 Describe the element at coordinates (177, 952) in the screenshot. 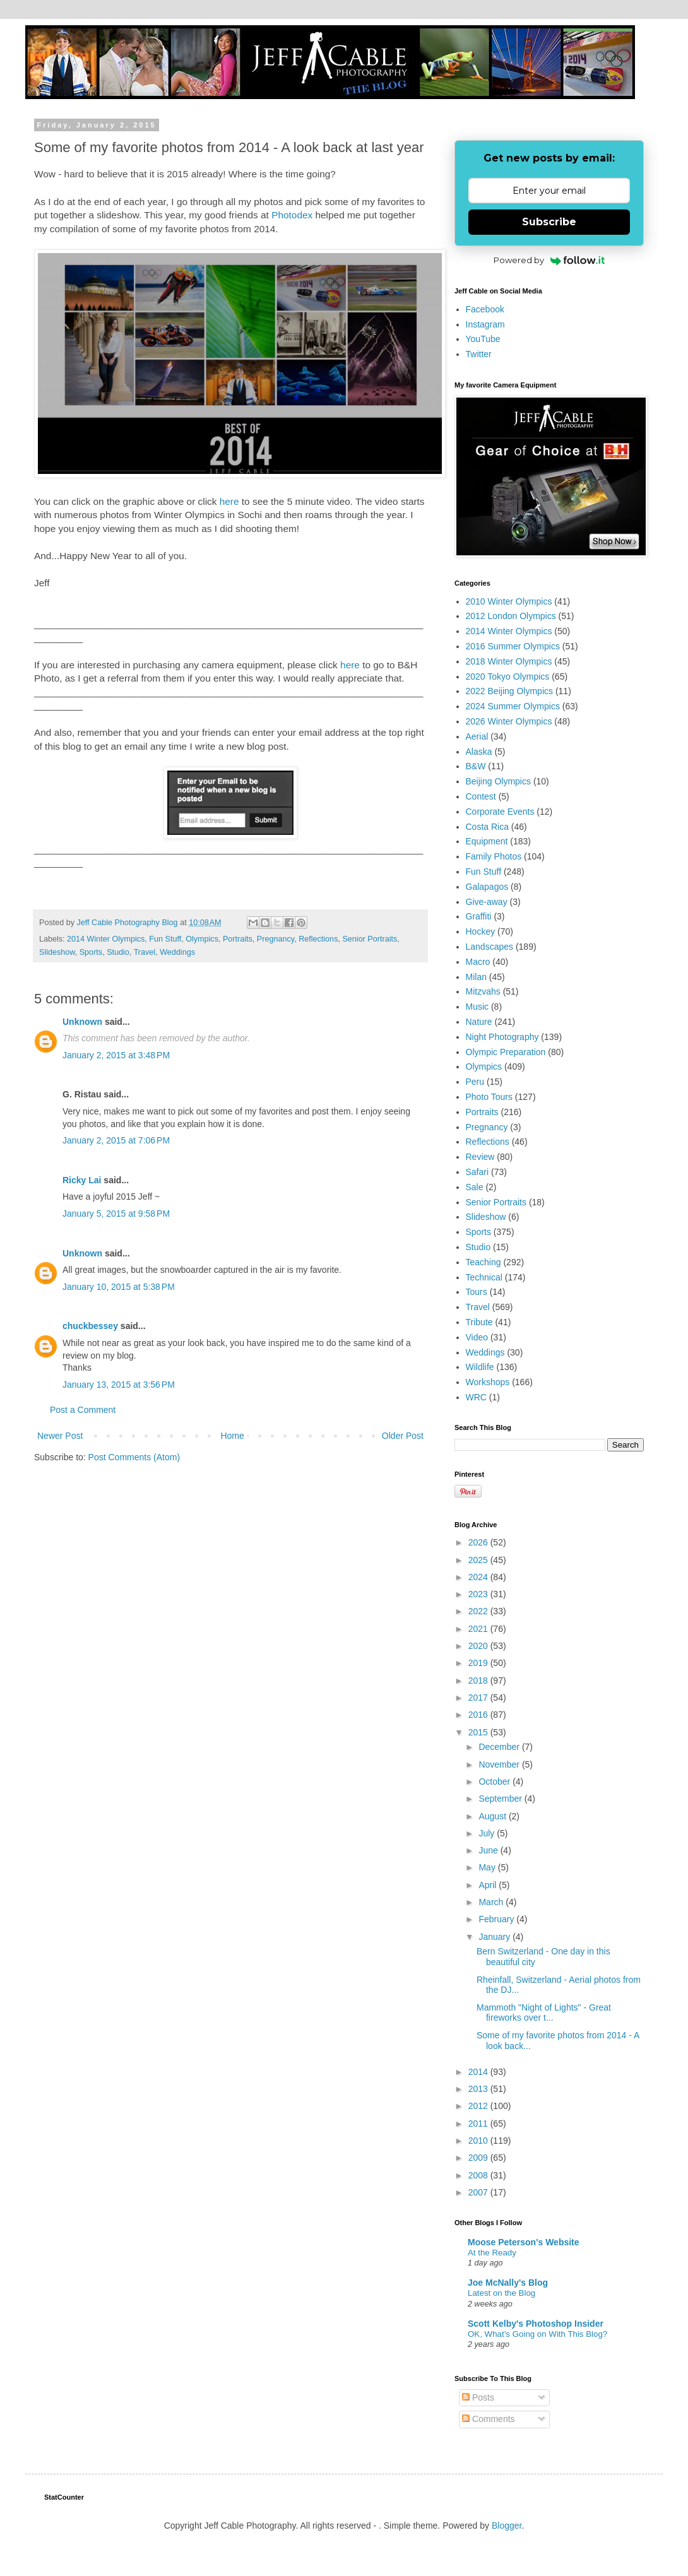

I see `Weddings` at that location.